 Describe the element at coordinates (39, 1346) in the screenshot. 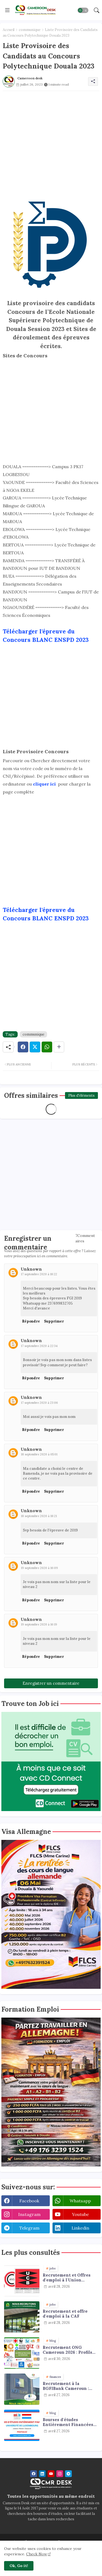

I see `17 septembre 2020 à 22:34` at that location.